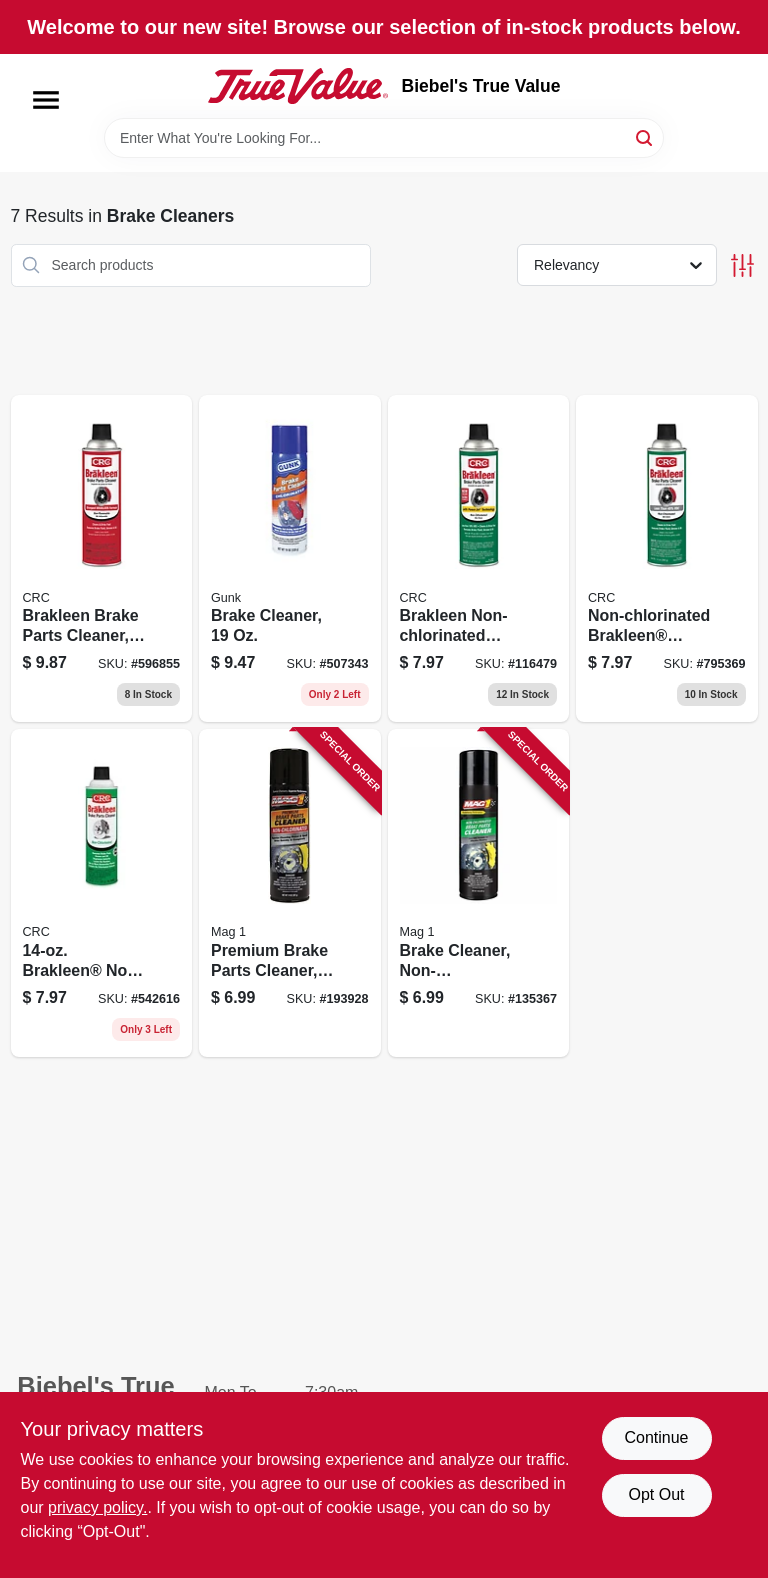  What do you see at coordinates (656, 1494) in the screenshot?
I see `Opt Out` at bounding box center [656, 1494].